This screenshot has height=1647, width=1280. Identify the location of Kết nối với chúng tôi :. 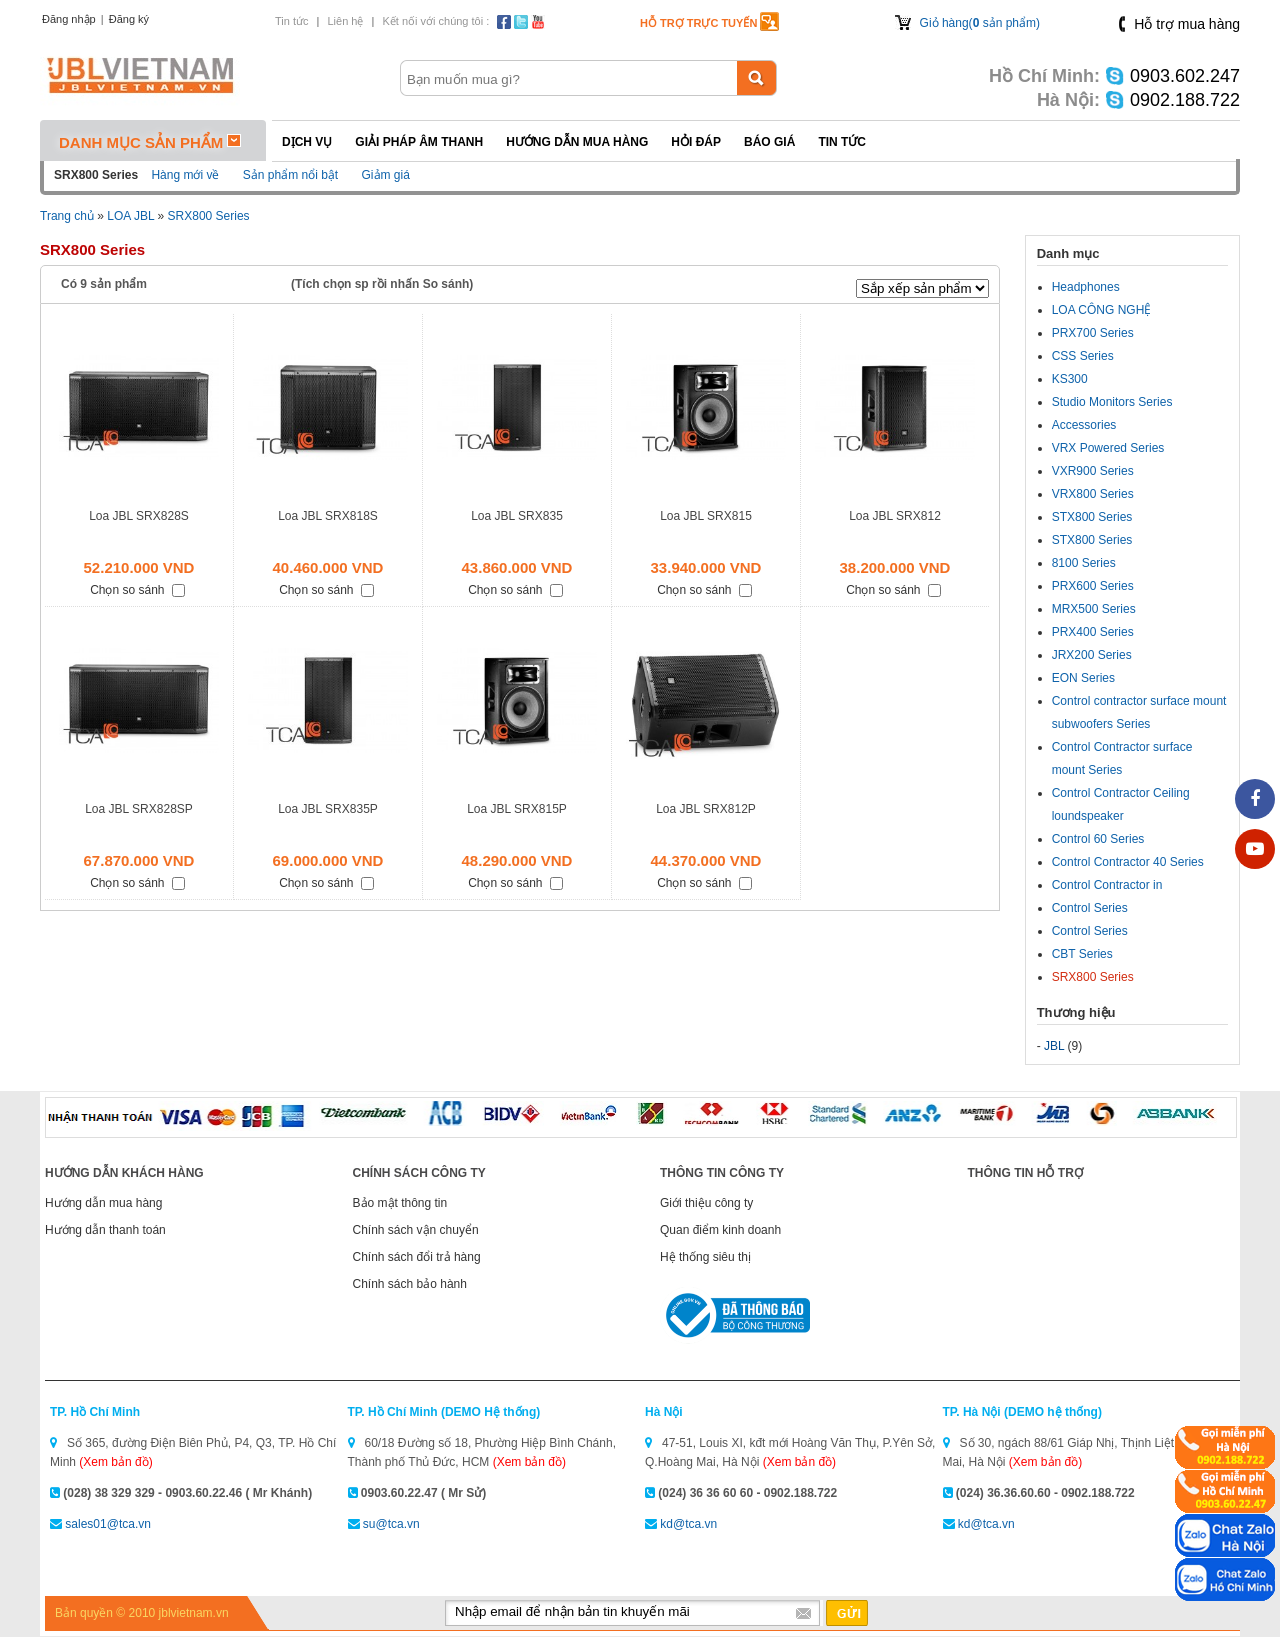
(435, 21).